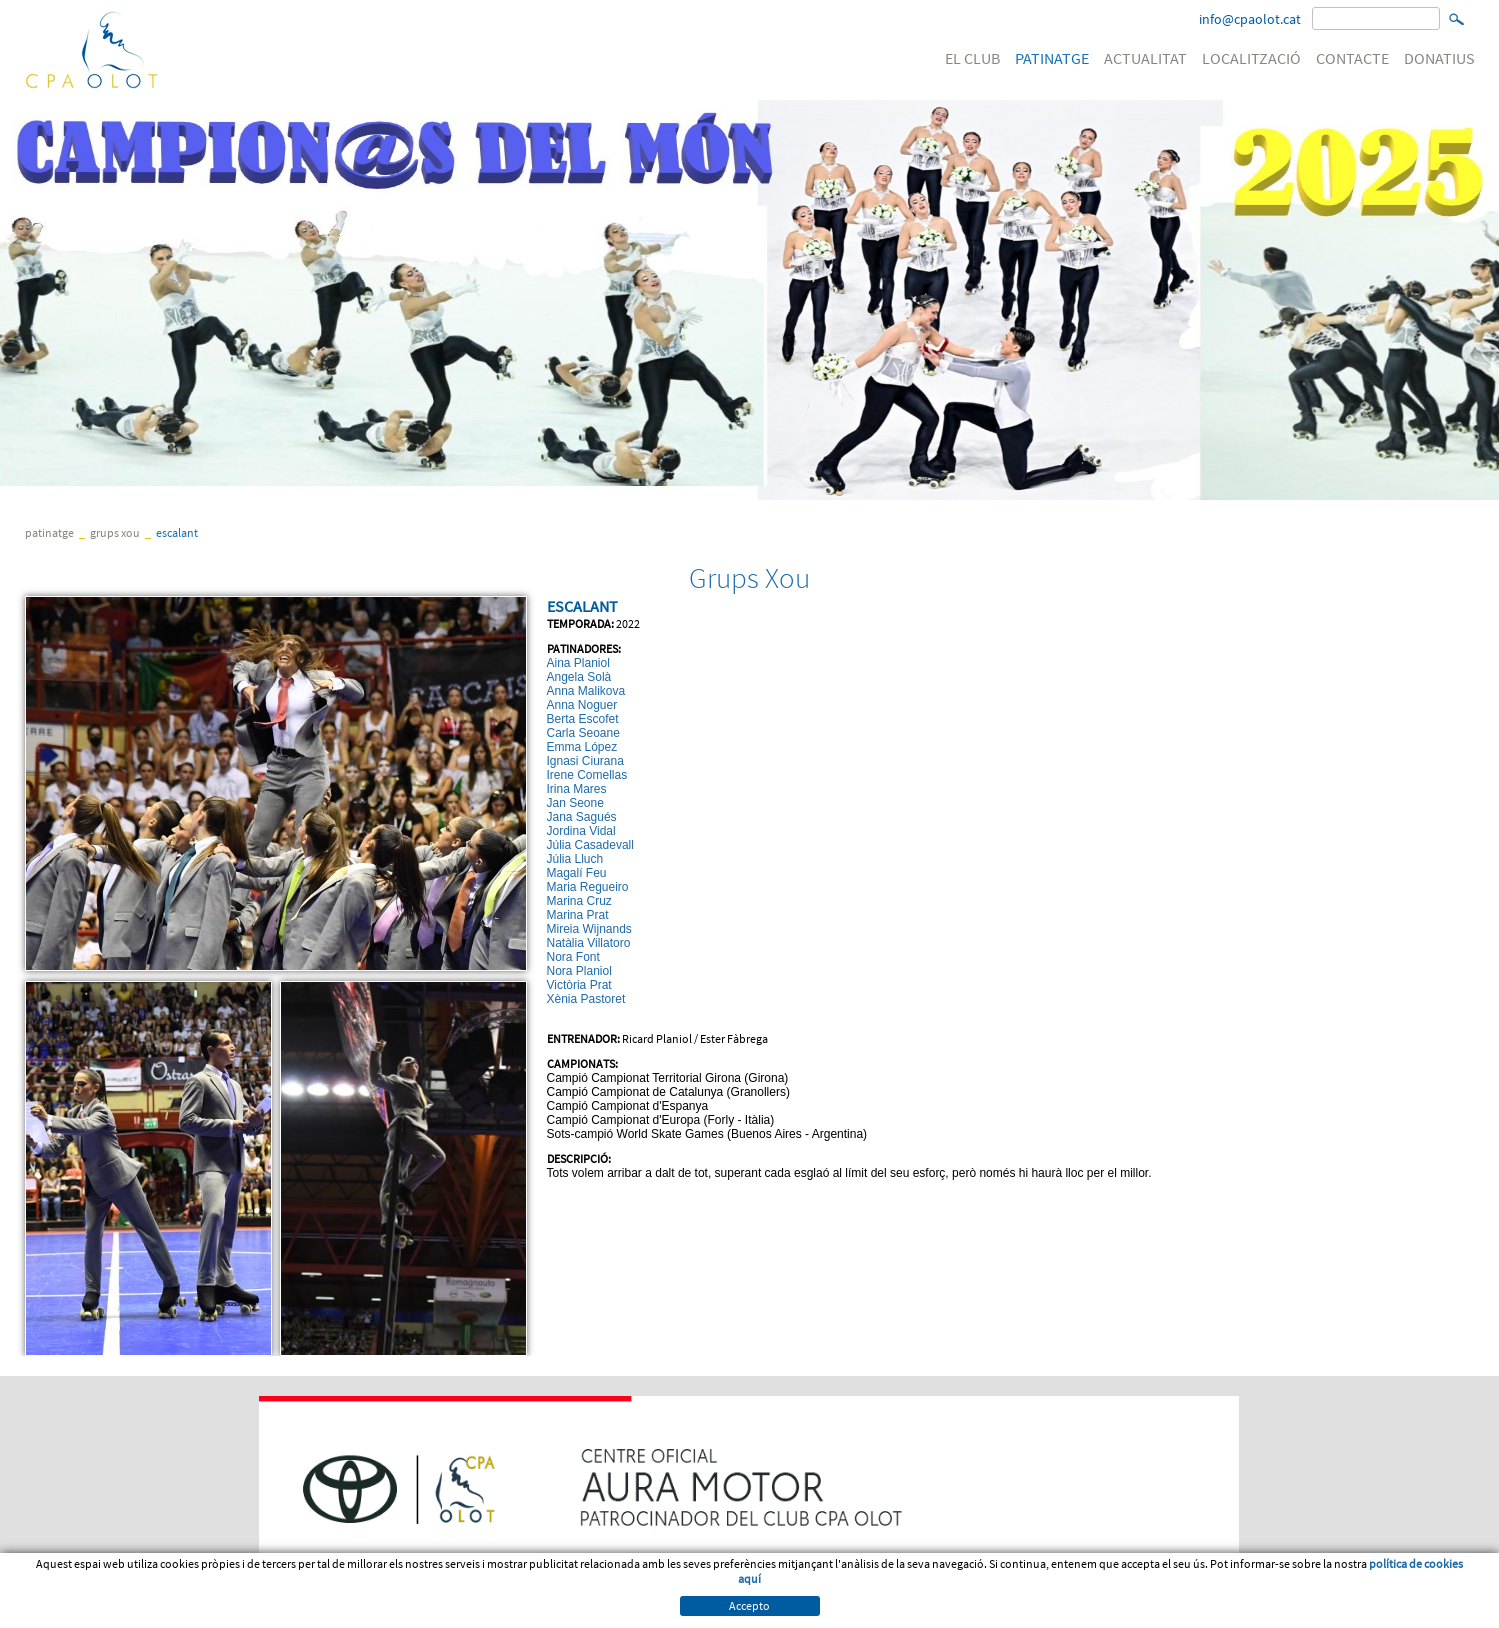  What do you see at coordinates (582, 817) in the screenshot?
I see `Jana Sagués` at bounding box center [582, 817].